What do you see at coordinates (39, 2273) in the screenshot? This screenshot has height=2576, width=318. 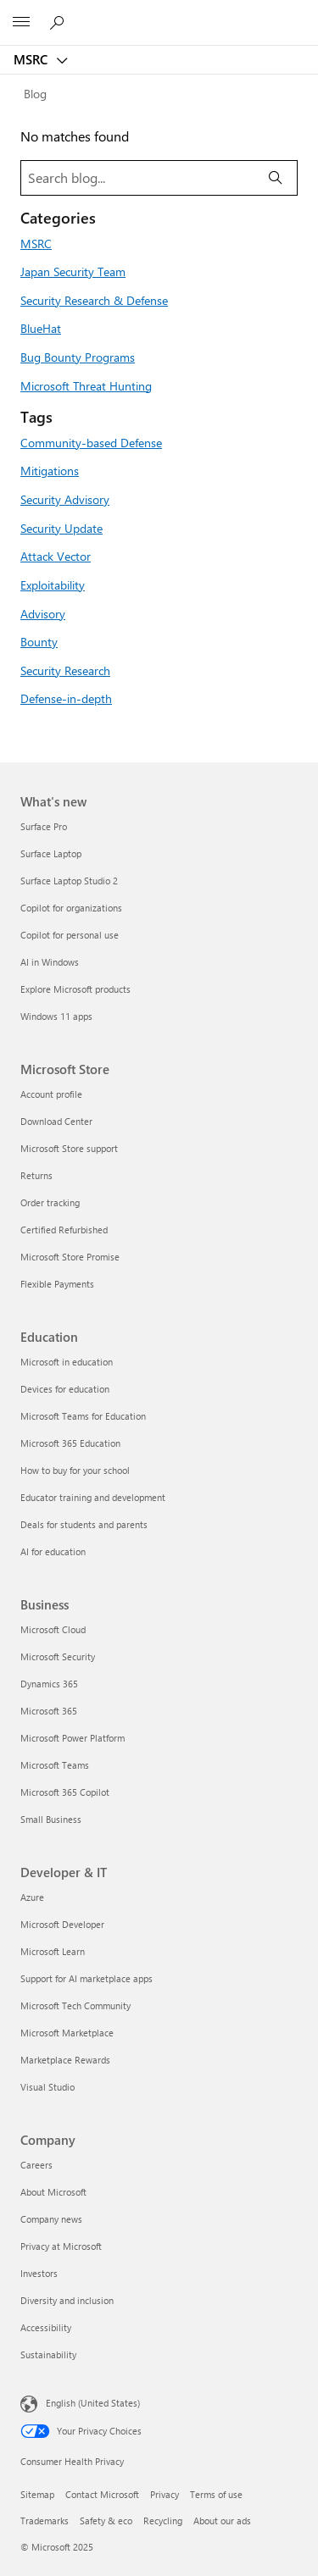 I see `Investors [Investors Company]` at bounding box center [39, 2273].